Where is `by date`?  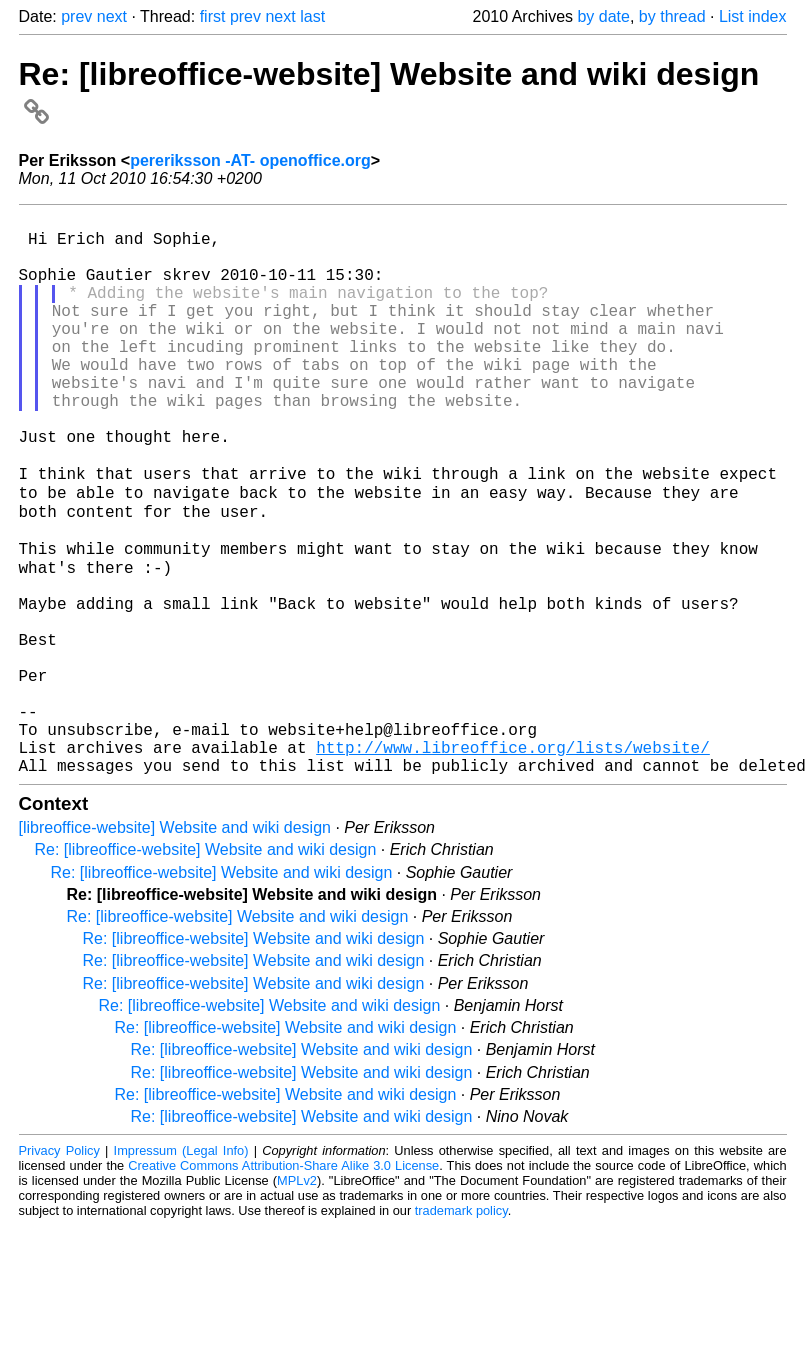
by date is located at coordinates (603, 16).